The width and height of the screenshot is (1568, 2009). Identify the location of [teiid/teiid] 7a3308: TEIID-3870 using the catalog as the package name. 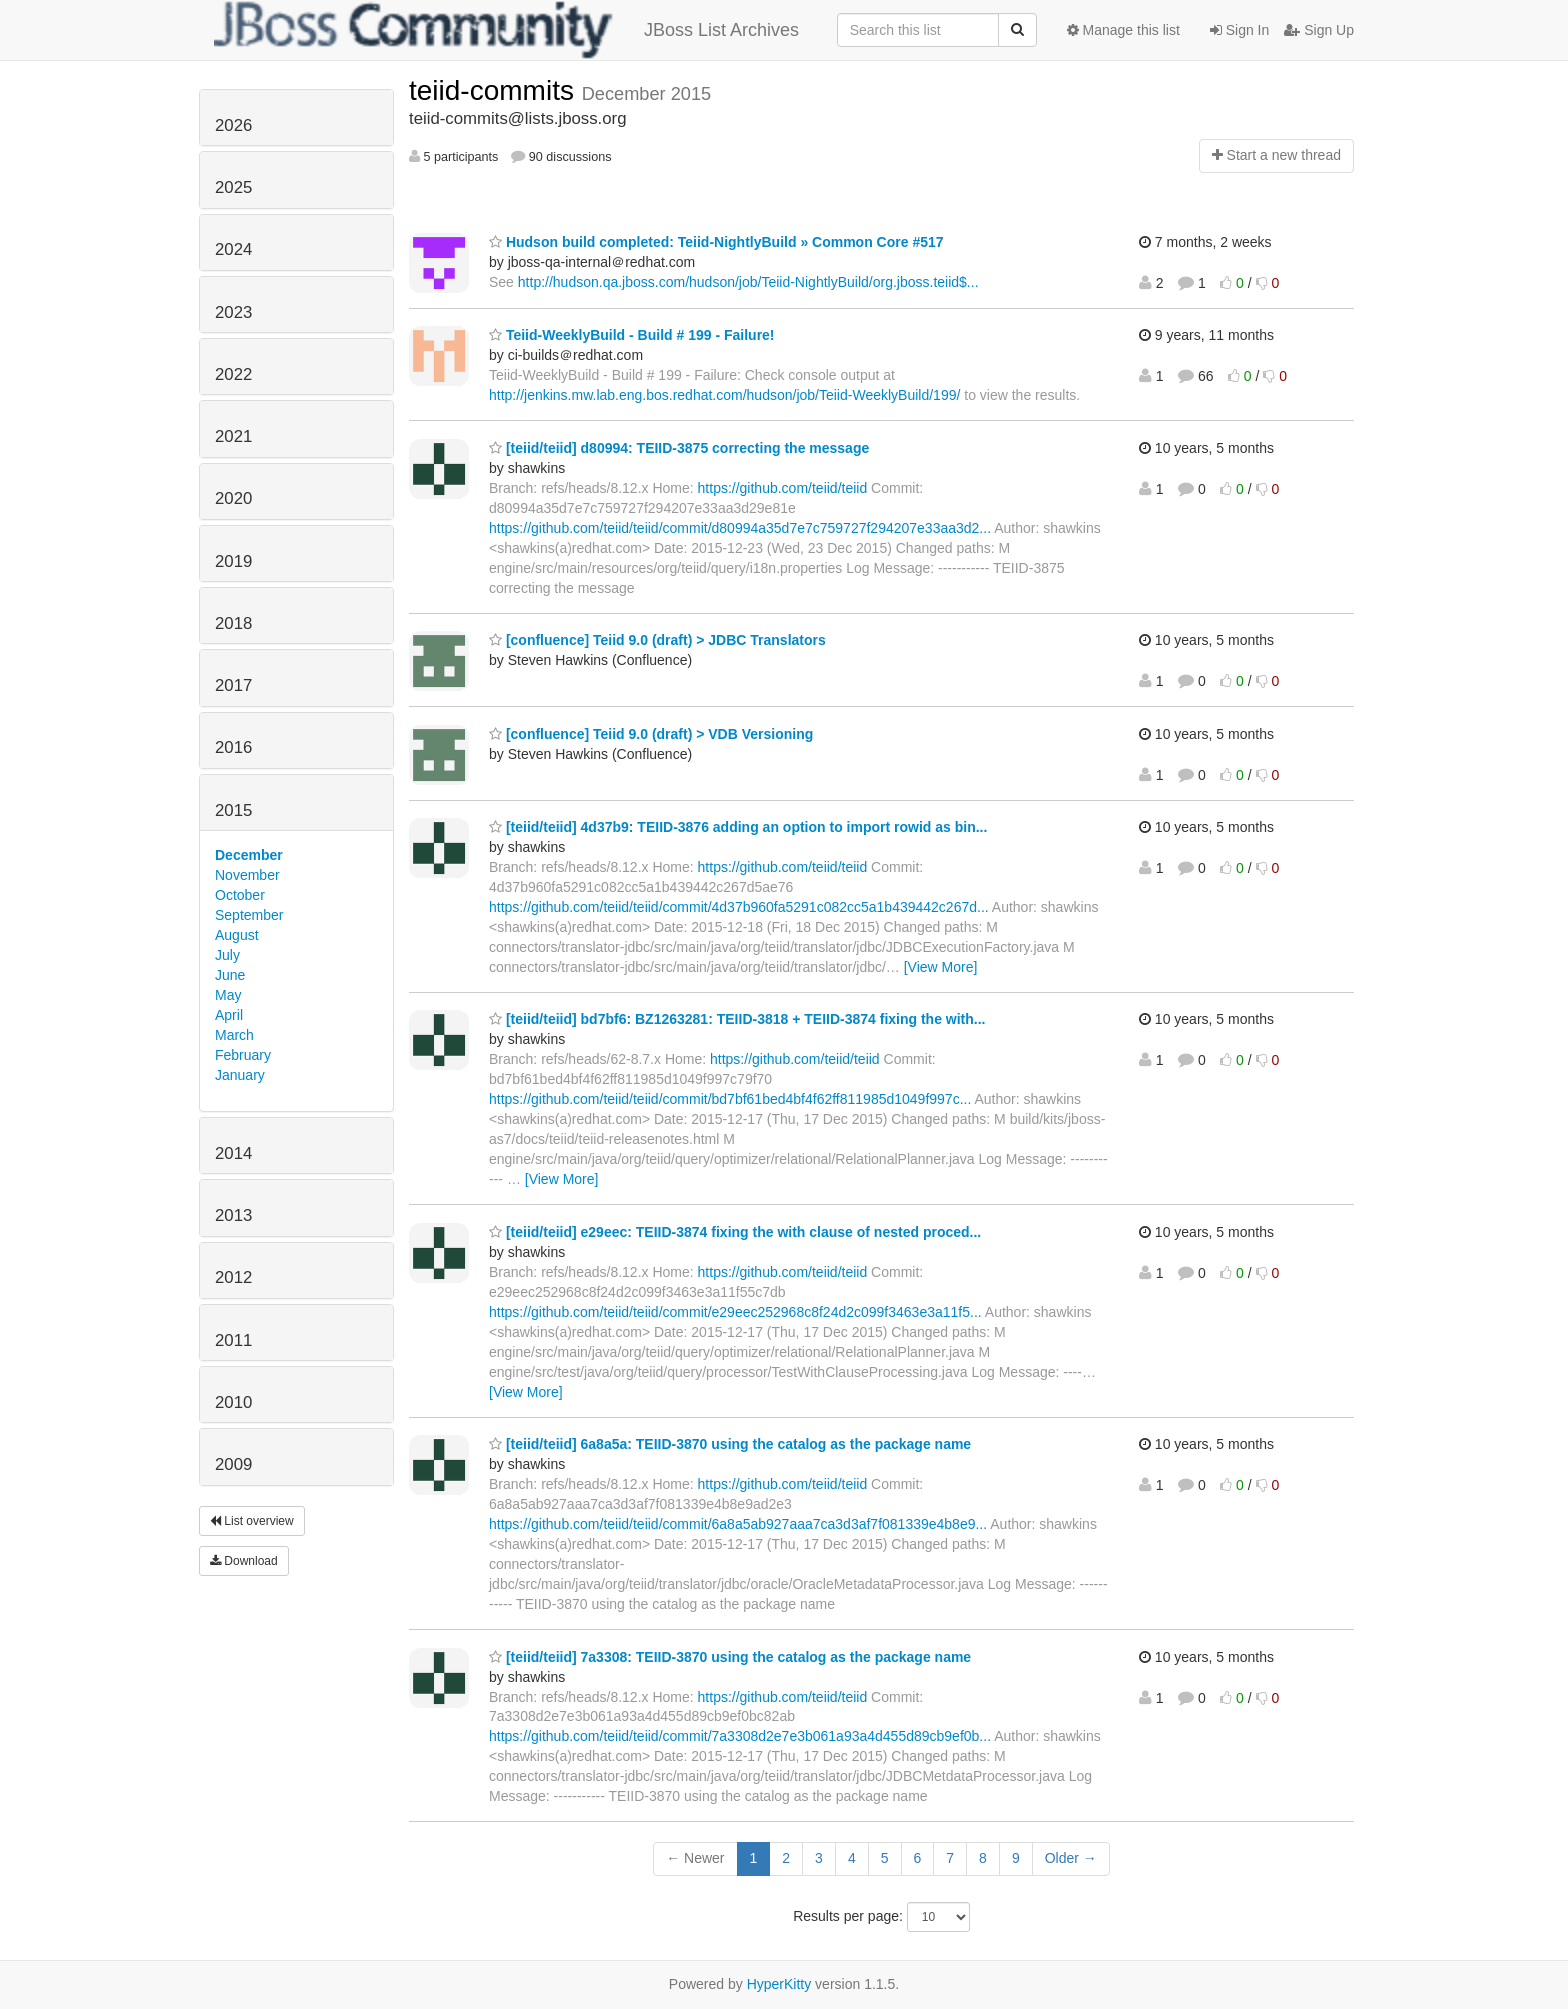
(730, 1657).